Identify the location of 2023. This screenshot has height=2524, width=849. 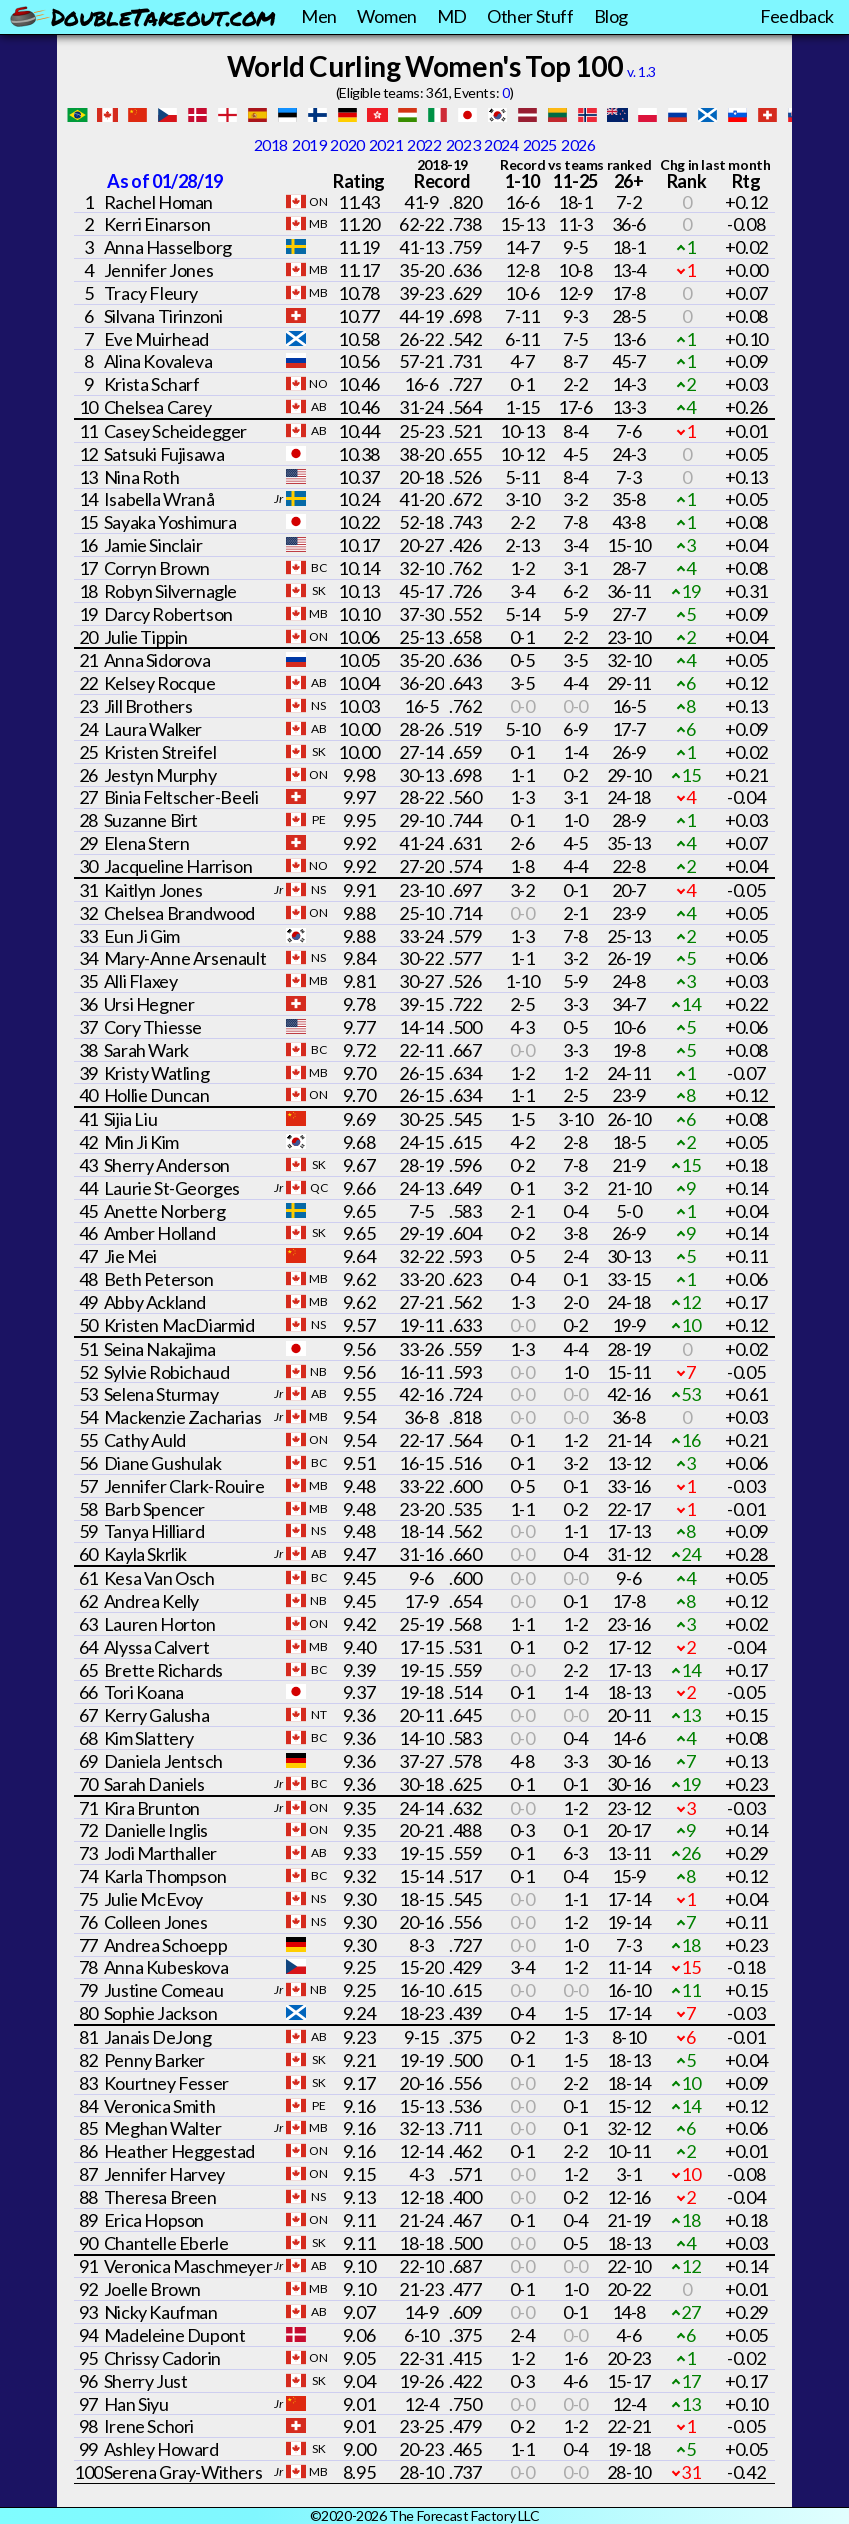
(463, 144).